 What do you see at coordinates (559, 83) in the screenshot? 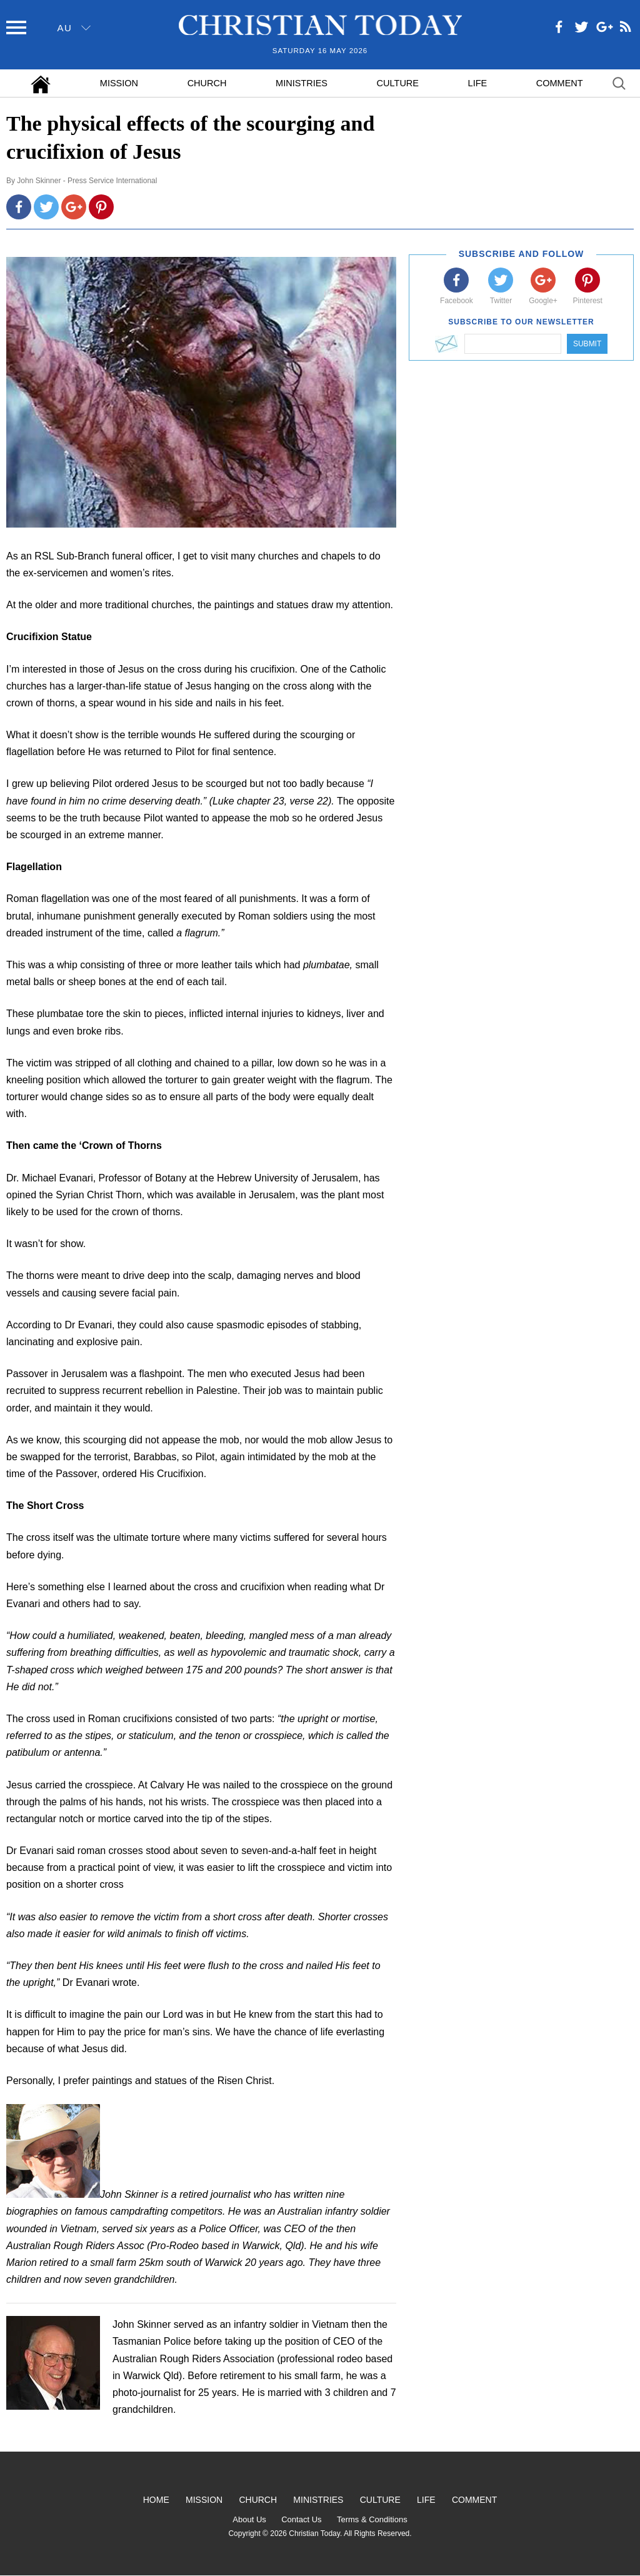
I see `Comment` at bounding box center [559, 83].